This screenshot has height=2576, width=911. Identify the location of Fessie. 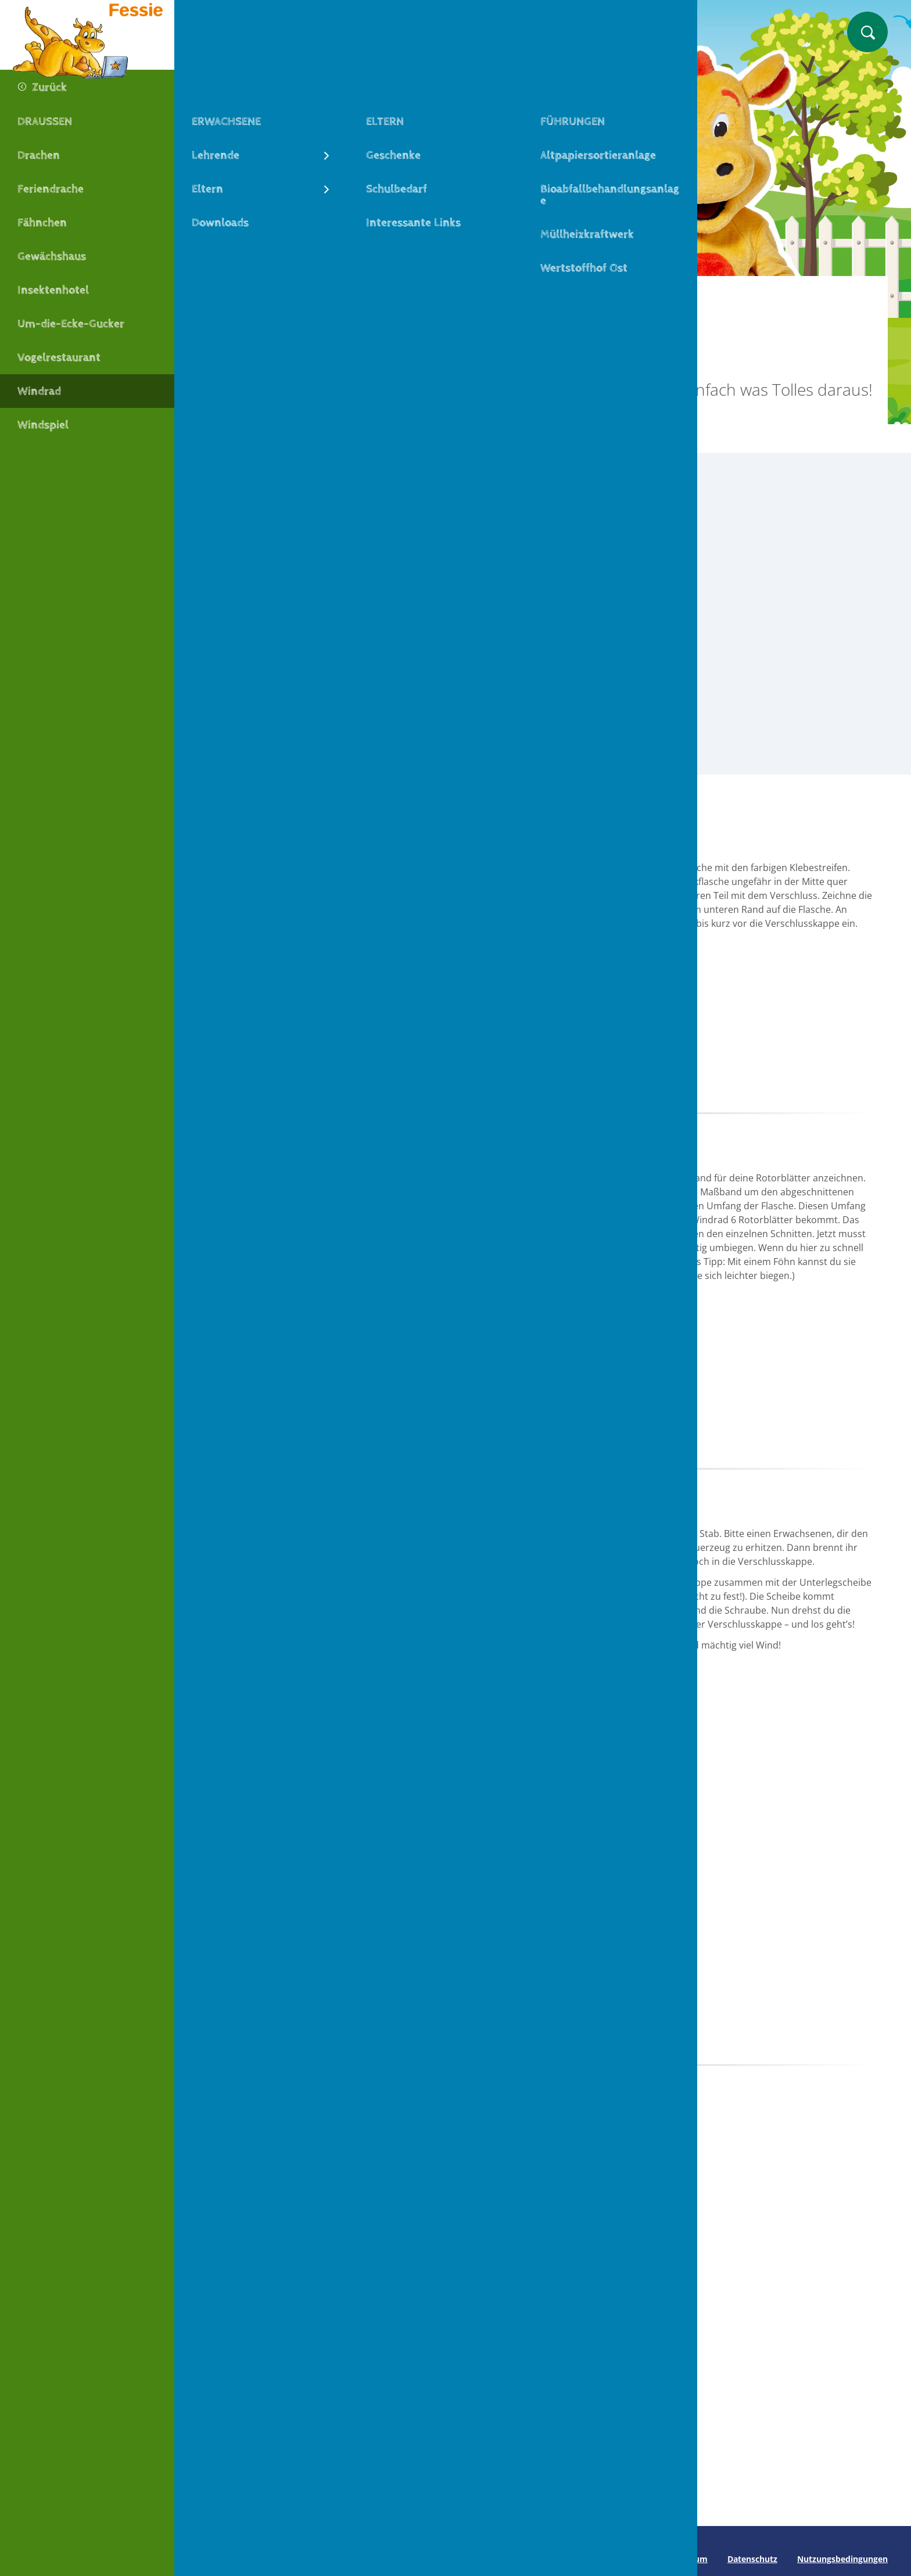
(229, 294).